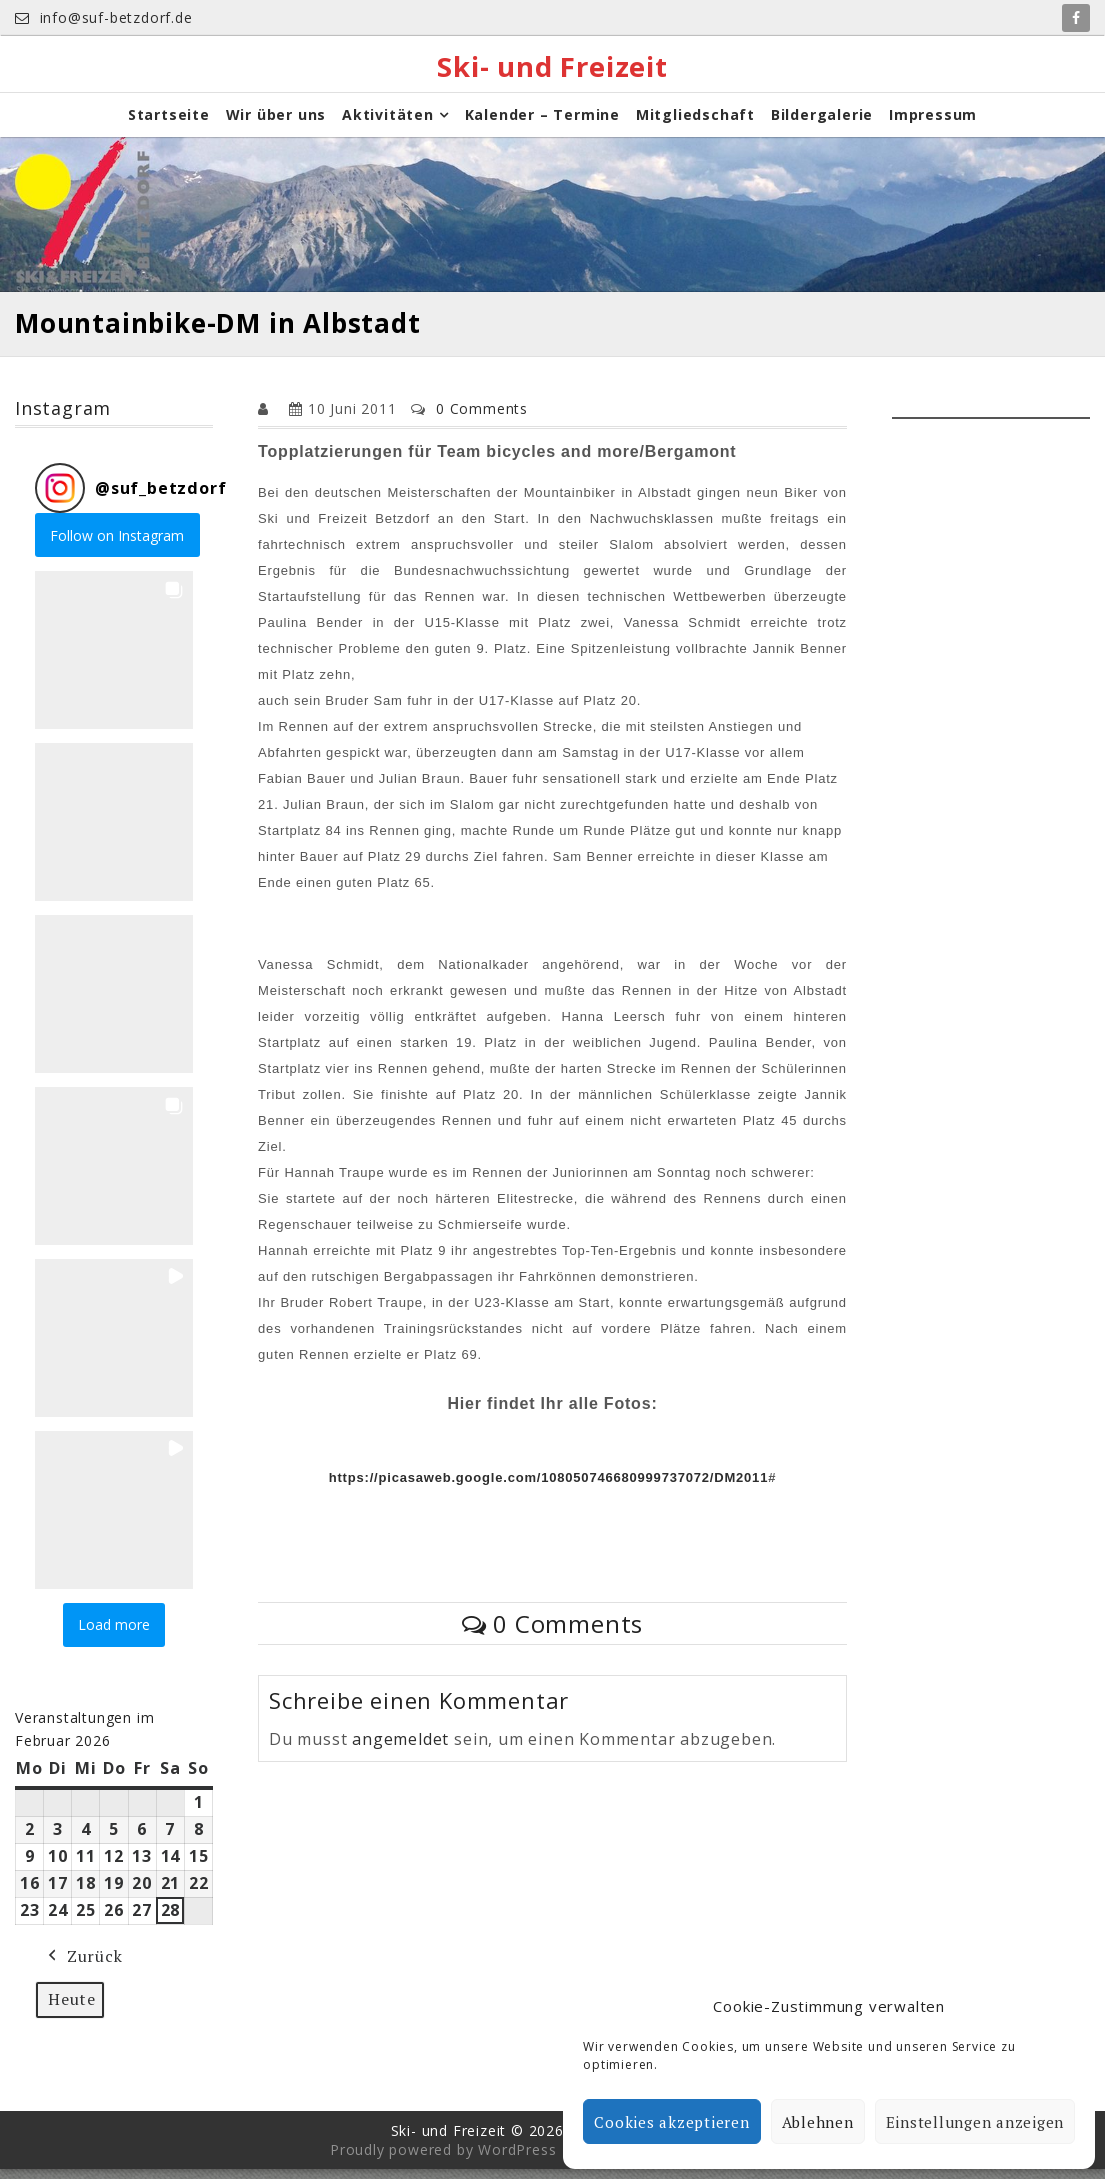 The height and width of the screenshot is (2179, 1105). Describe the element at coordinates (542, 124) in the screenshot. I see `Kalender – Termine` at that location.